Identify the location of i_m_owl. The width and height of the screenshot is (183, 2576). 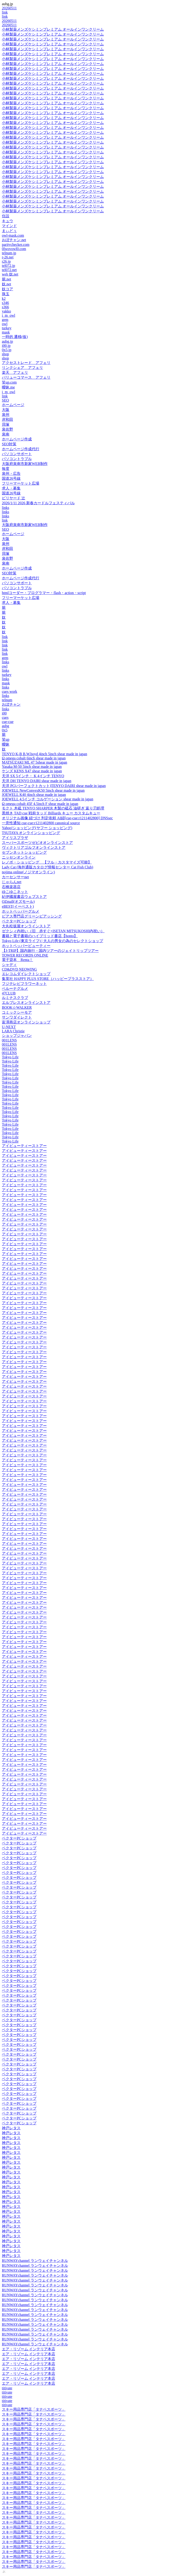
(8, 315).